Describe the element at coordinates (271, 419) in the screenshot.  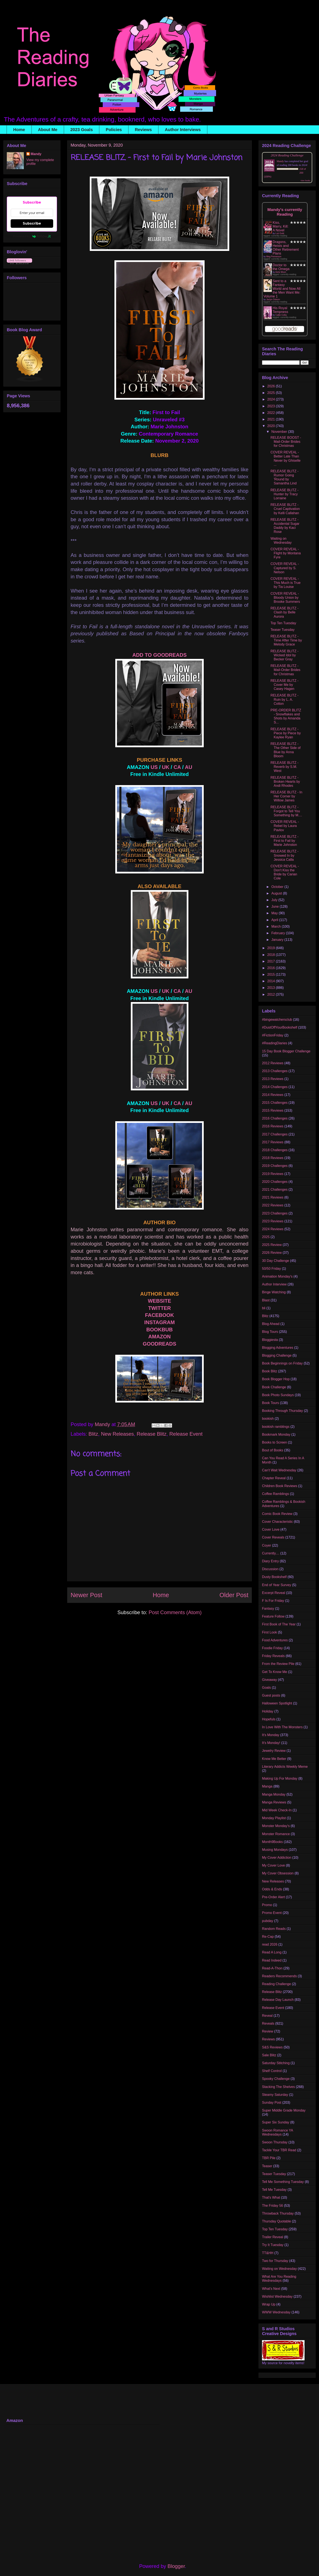
I see `2021` at that location.